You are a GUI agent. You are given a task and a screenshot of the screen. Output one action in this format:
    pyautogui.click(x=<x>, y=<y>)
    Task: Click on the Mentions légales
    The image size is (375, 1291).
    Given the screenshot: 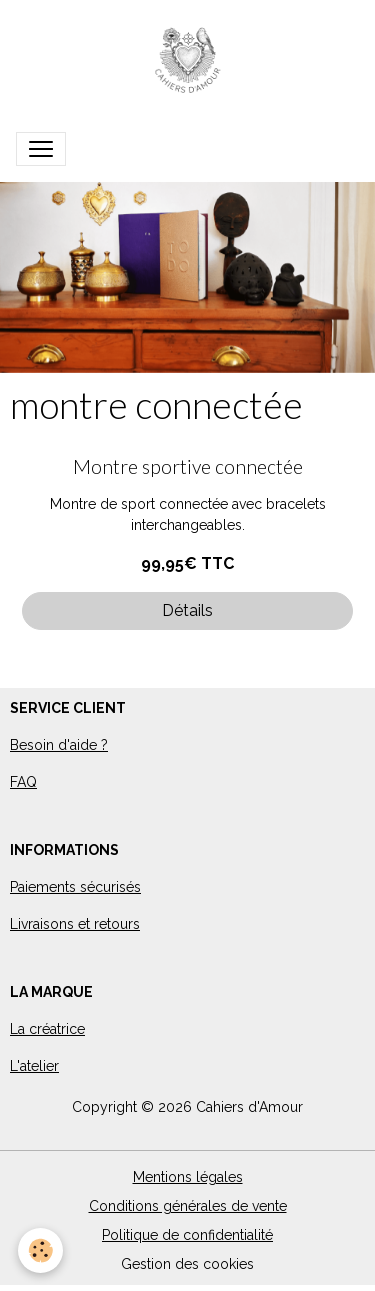 What is the action you would take?
    pyautogui.click(x=188, y=1177)
    